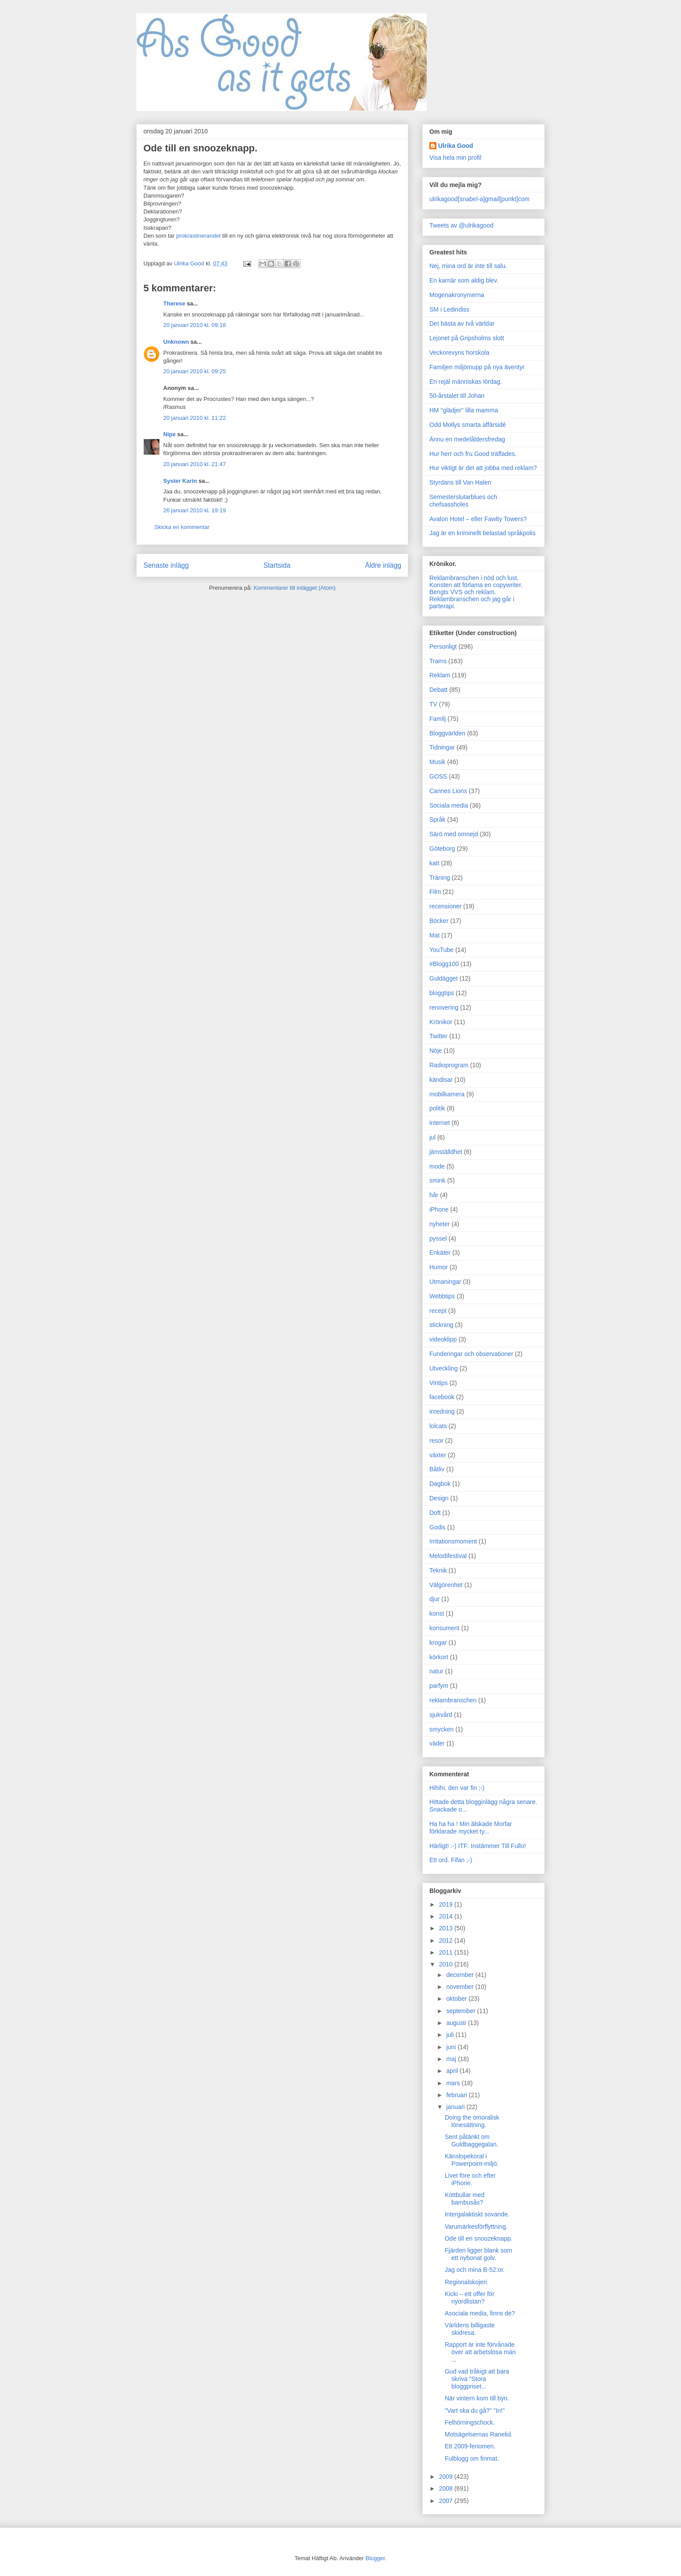 Image resolution: width=681 pixels, height=2576 pixels. I want to click on resor, so click(436, 1440).